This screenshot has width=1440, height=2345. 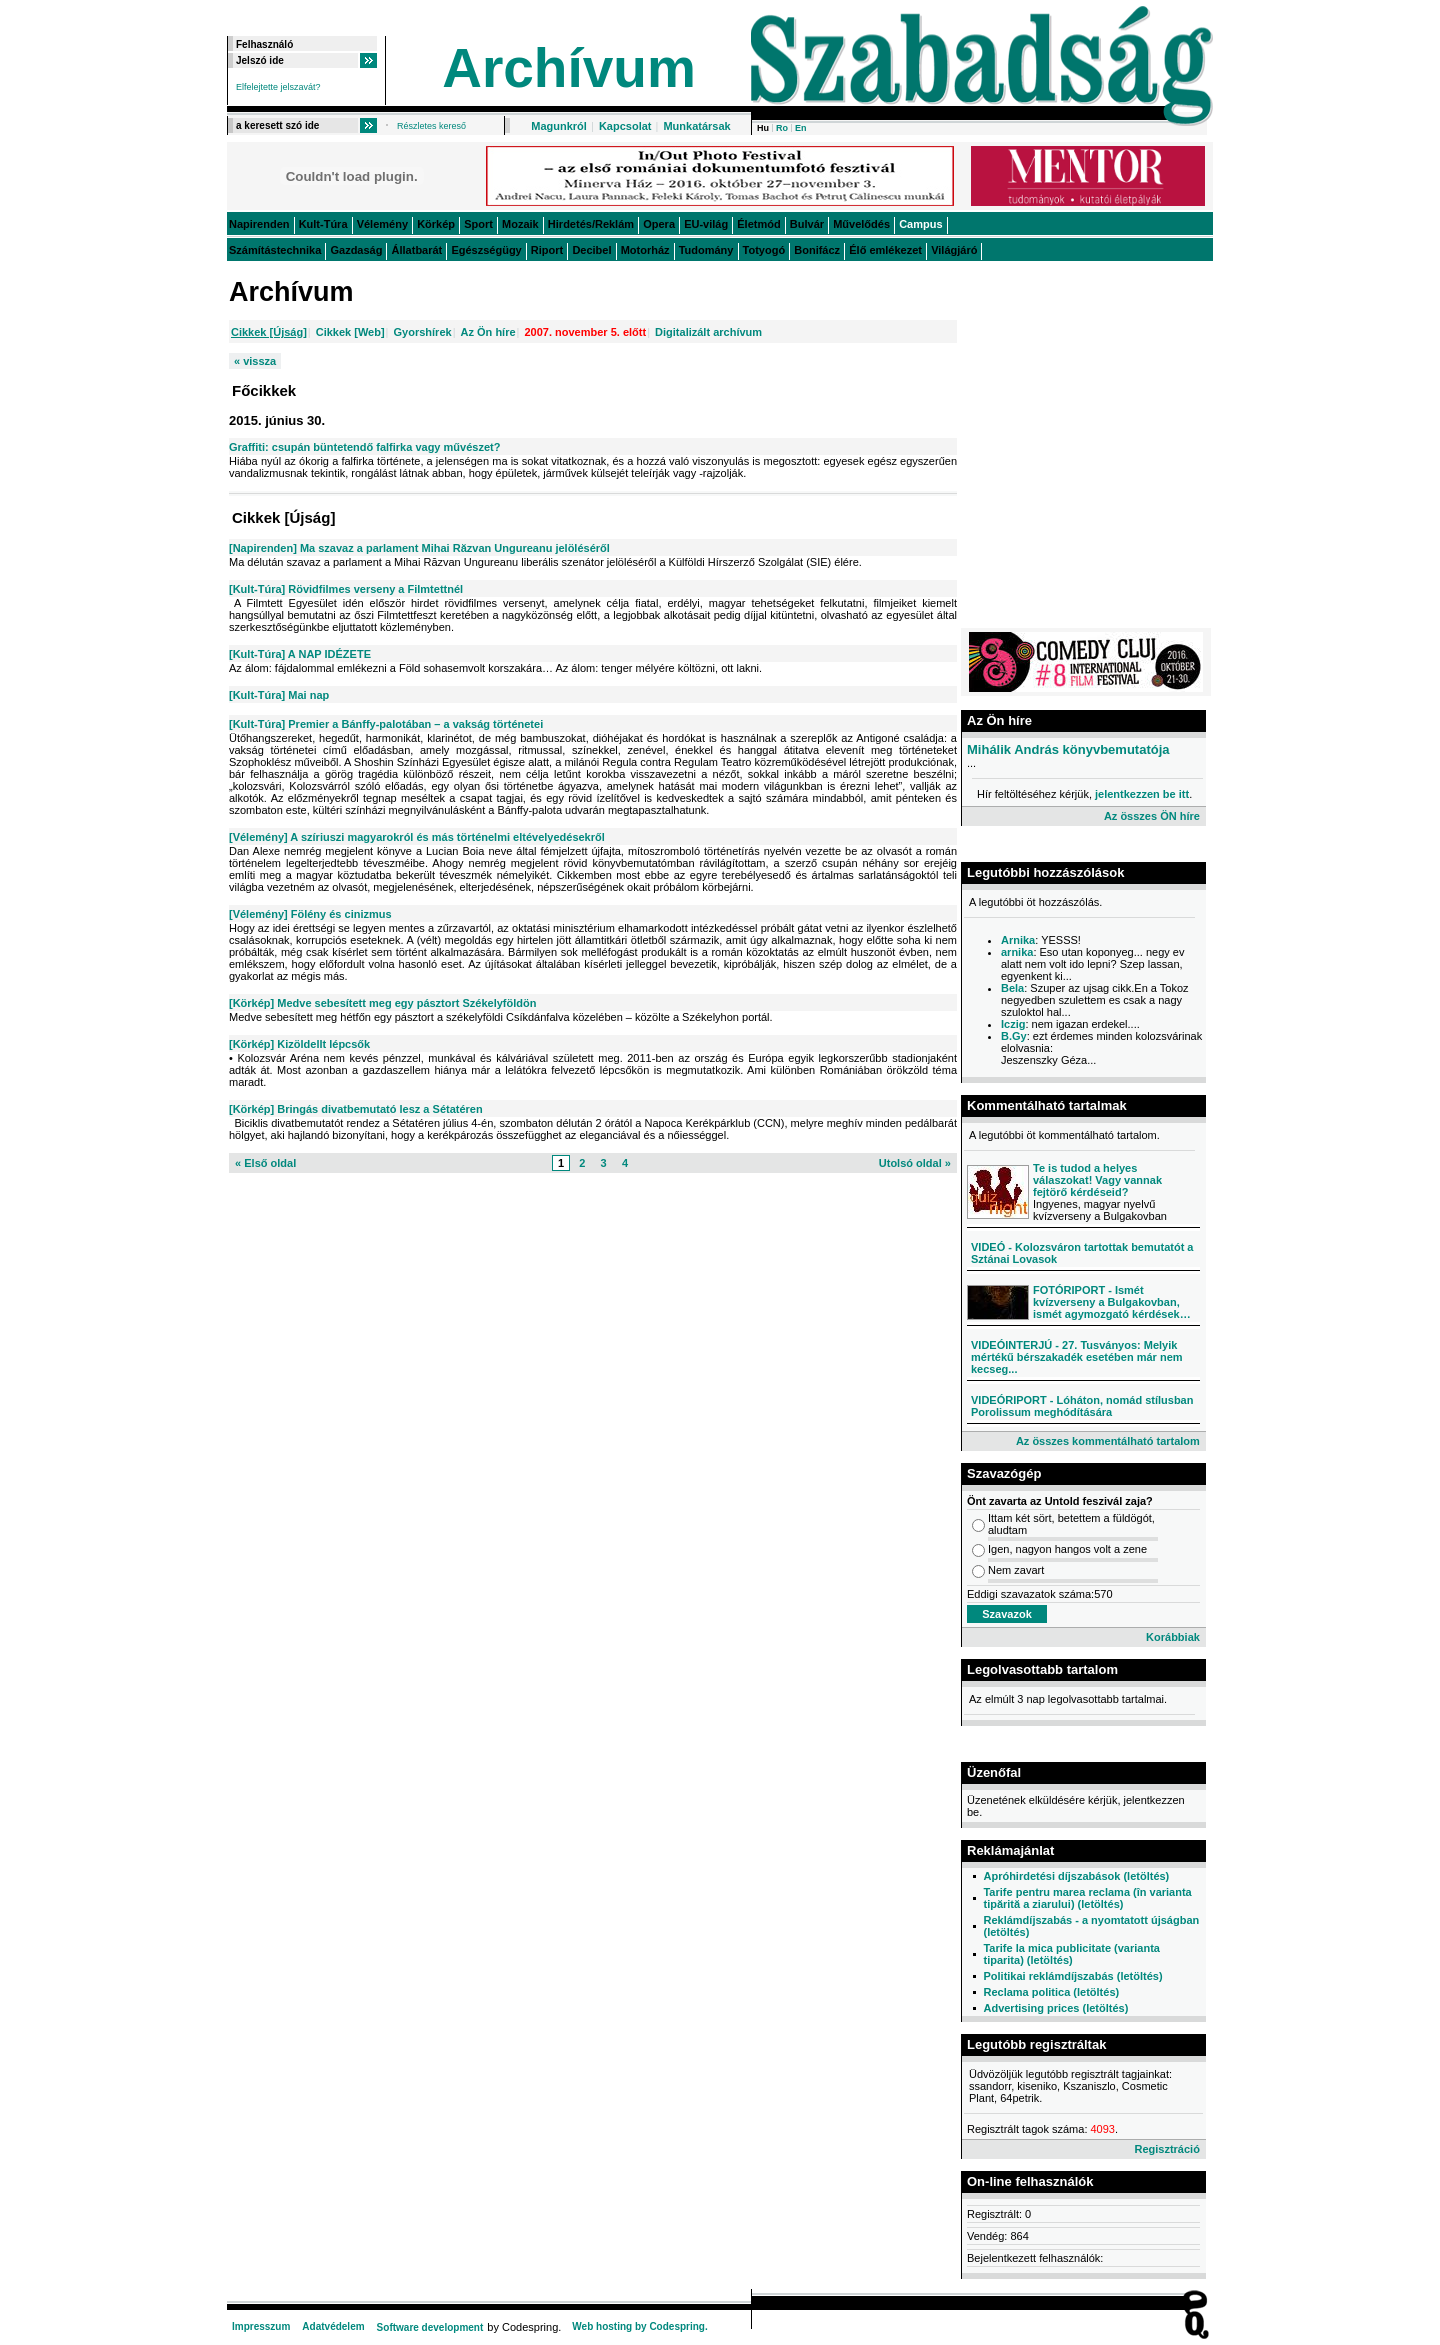 What do you see at coordinates (423, 332) in the screenshot?
I see `Gyorshírek` at bounding box center [423, 332].